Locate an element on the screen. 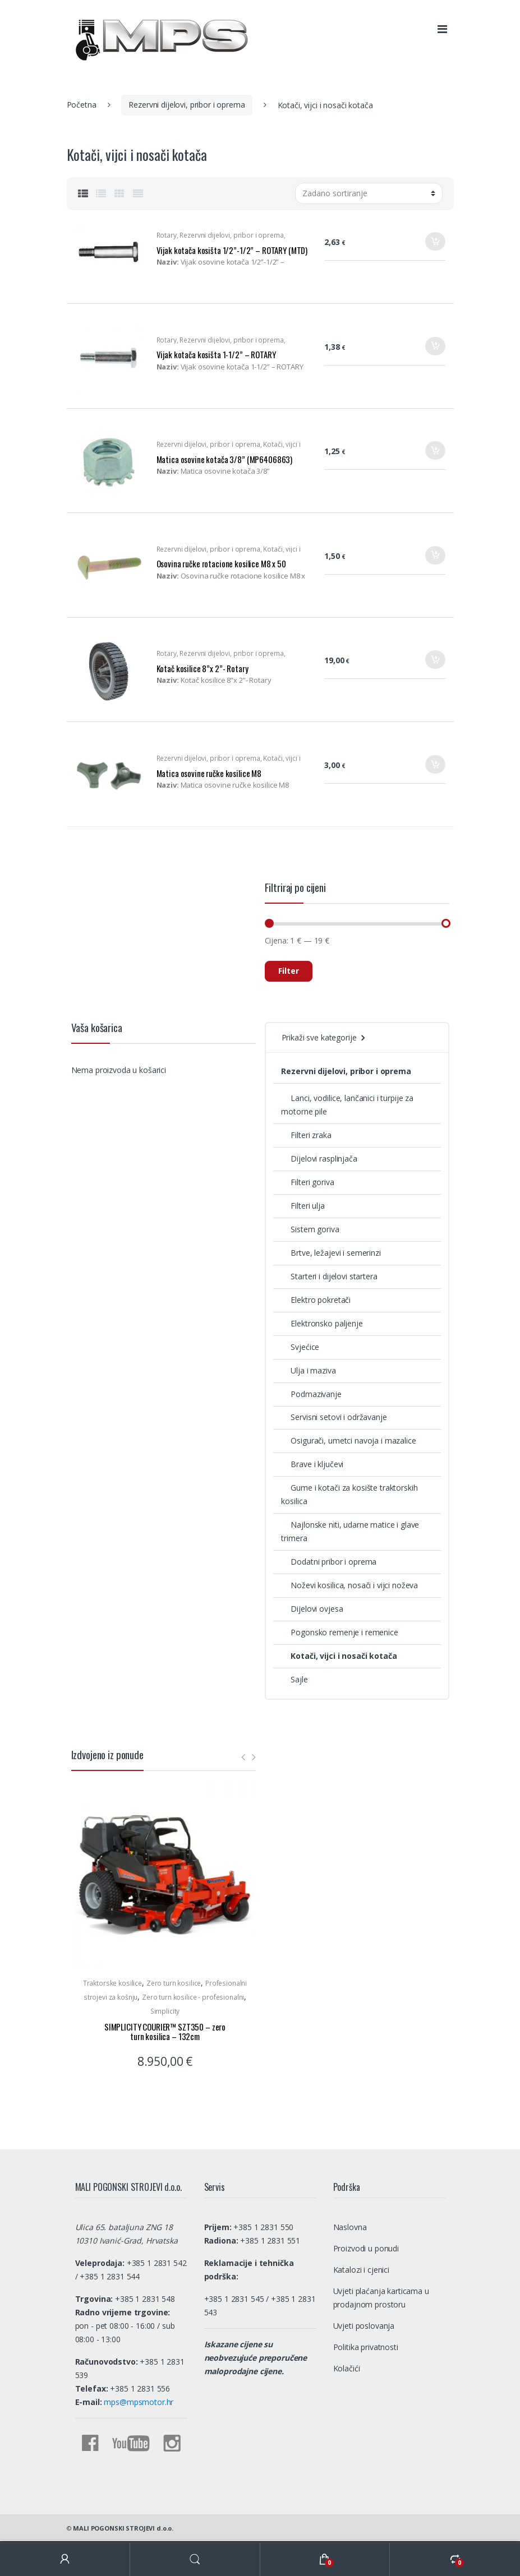 Image resolution: width=520 pixels, height=2576 pixels. Brtve, ležajevi i semerinzi is located at coordinates (330, 1252).